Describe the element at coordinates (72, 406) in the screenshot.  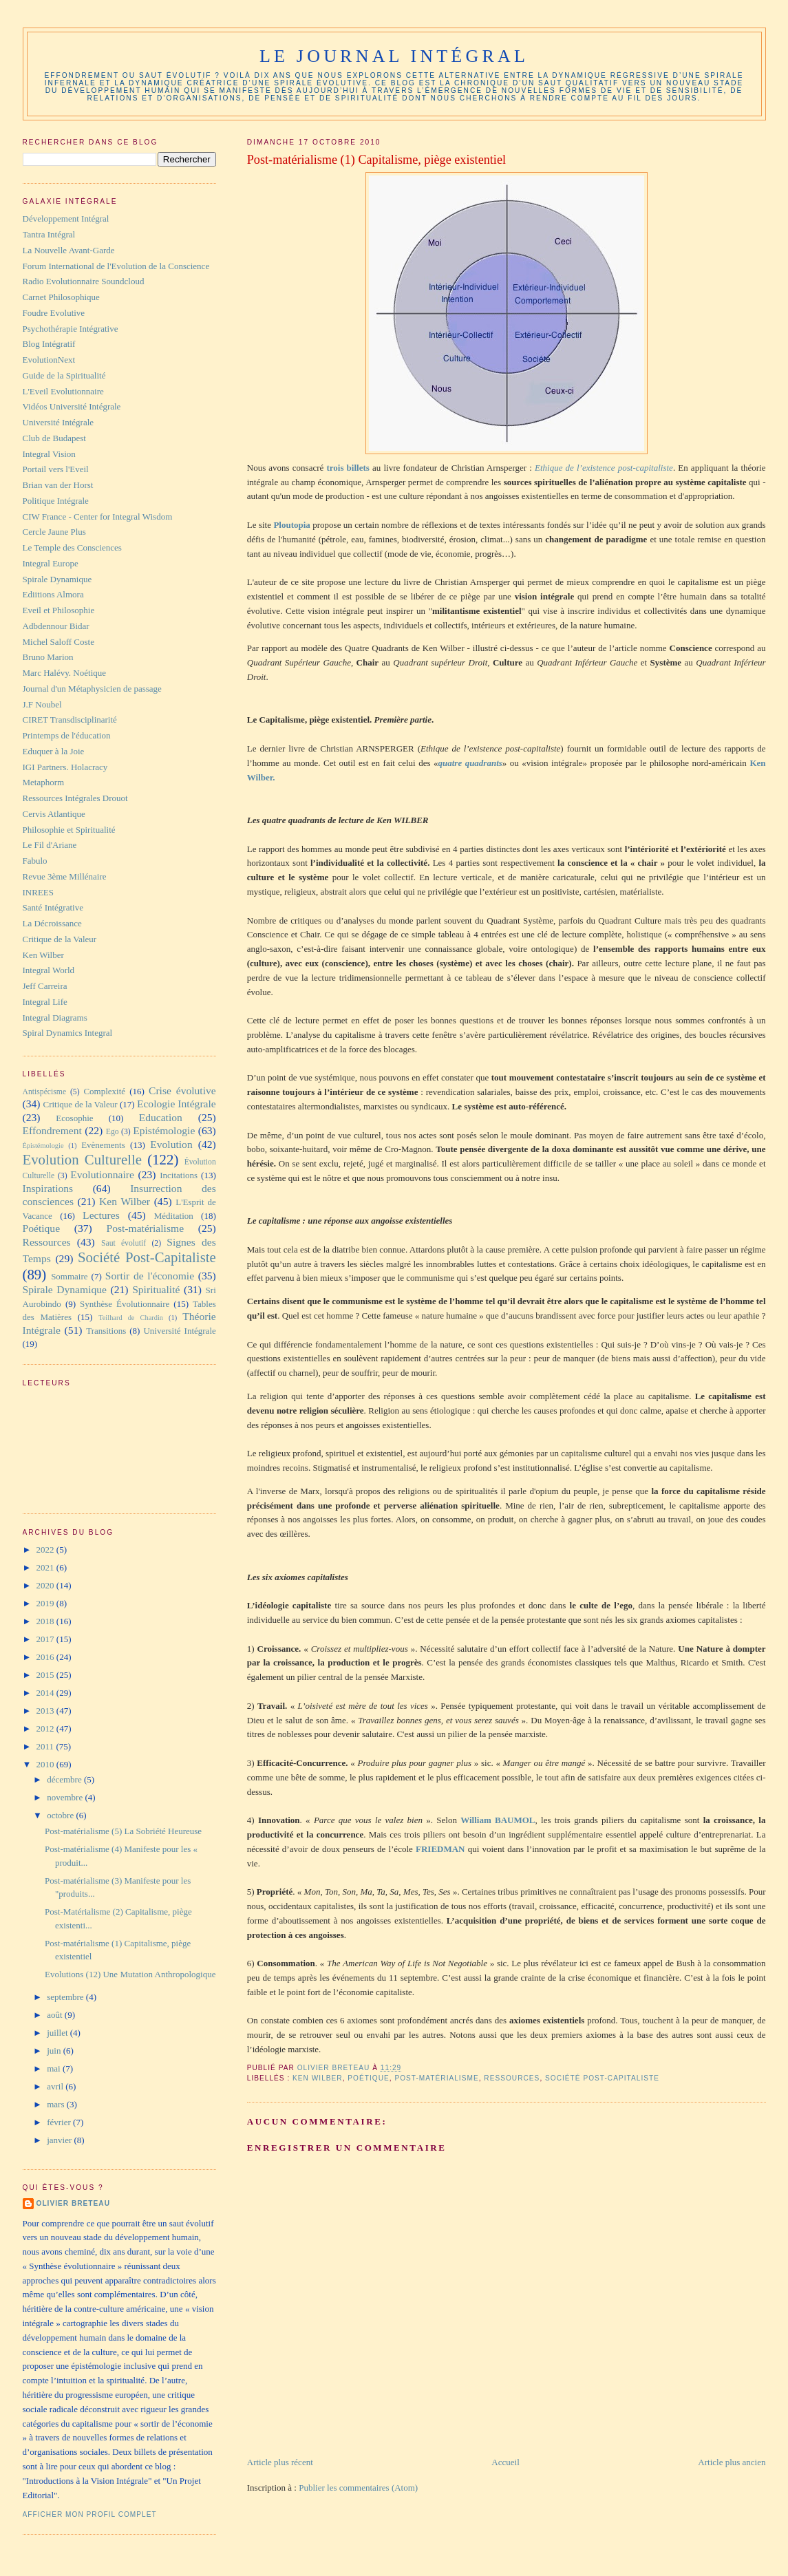
I see `Vidéos Université Intégrale` at that location.